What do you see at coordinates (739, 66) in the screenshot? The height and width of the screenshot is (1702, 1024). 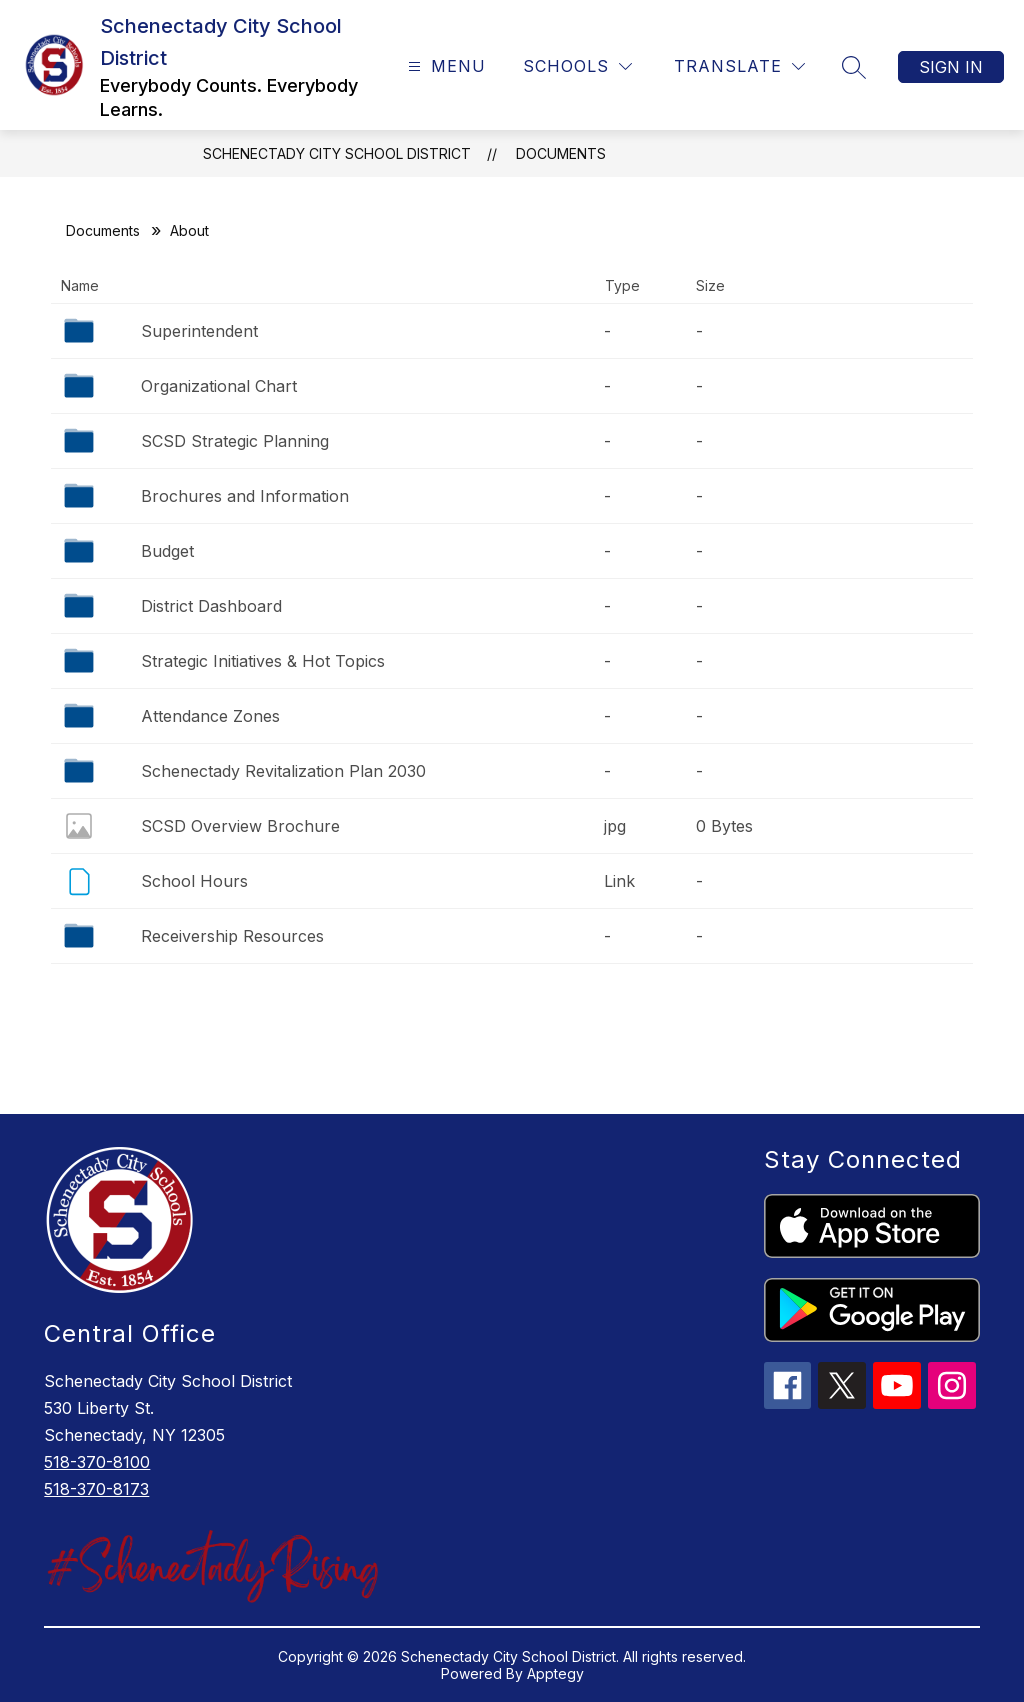 I see `[Translate Site]` at bounding box center [739, 66].